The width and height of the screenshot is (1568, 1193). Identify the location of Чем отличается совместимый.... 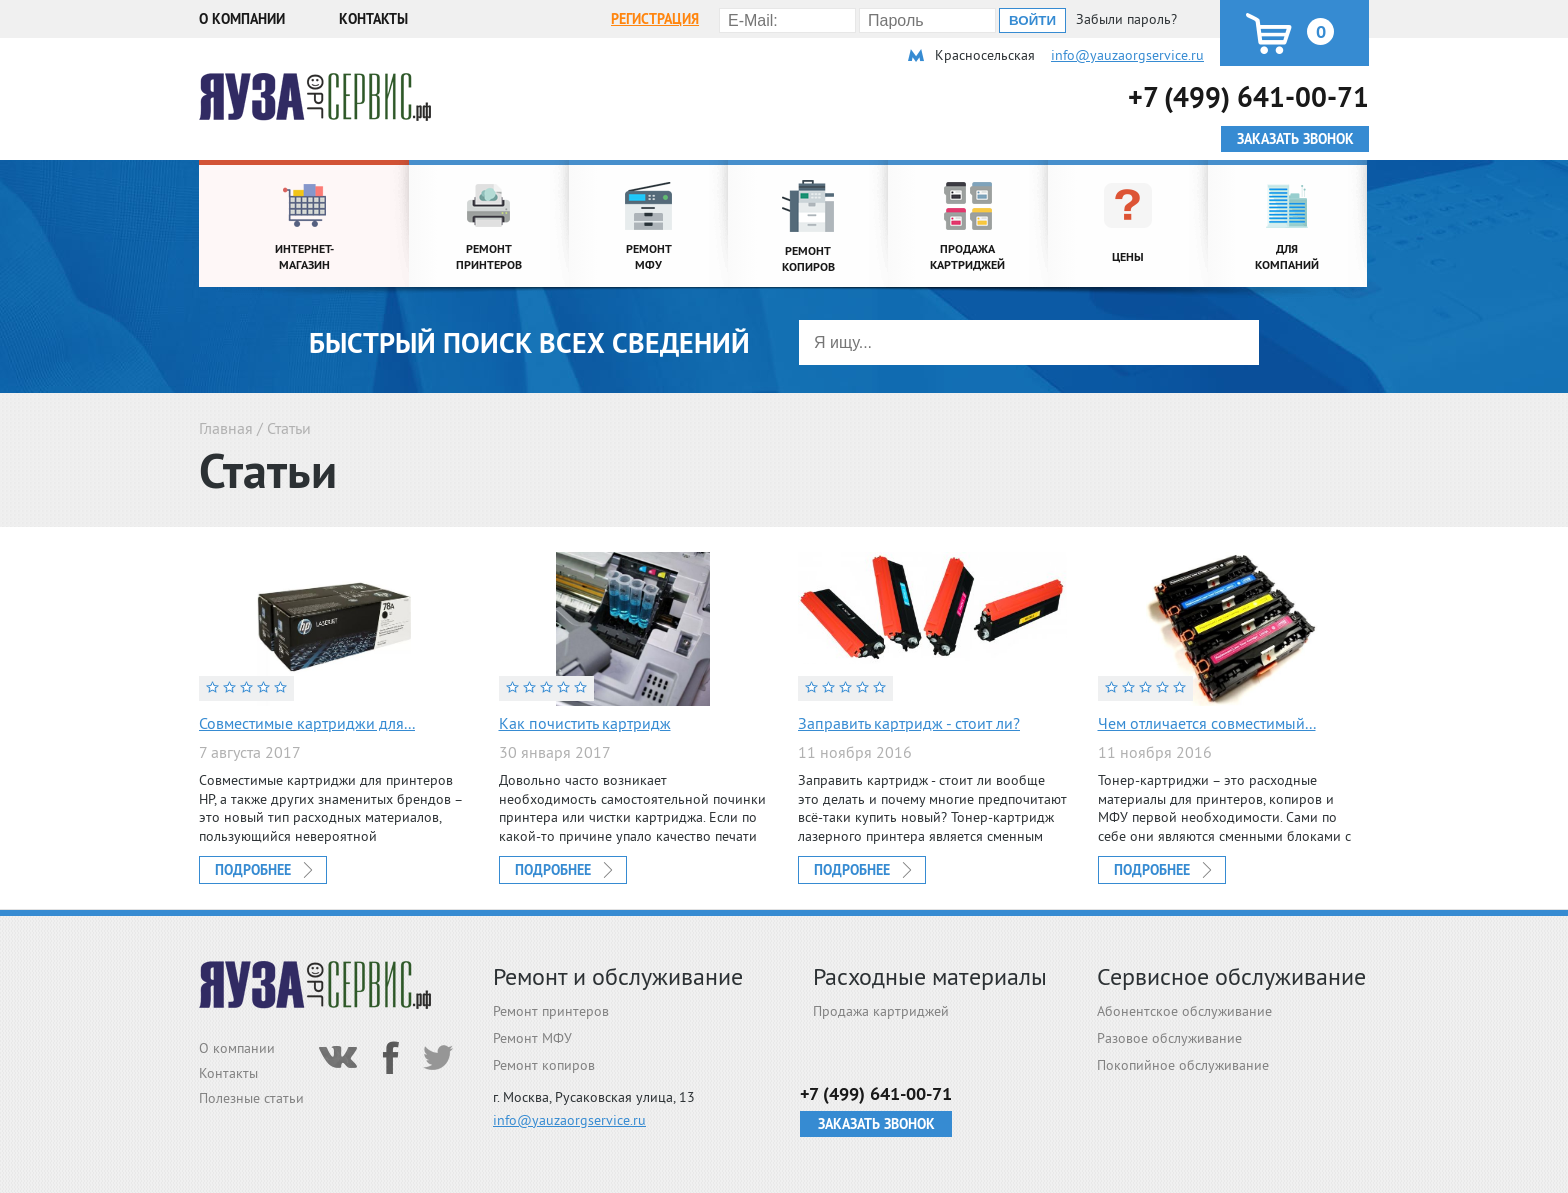
(1207, 723).